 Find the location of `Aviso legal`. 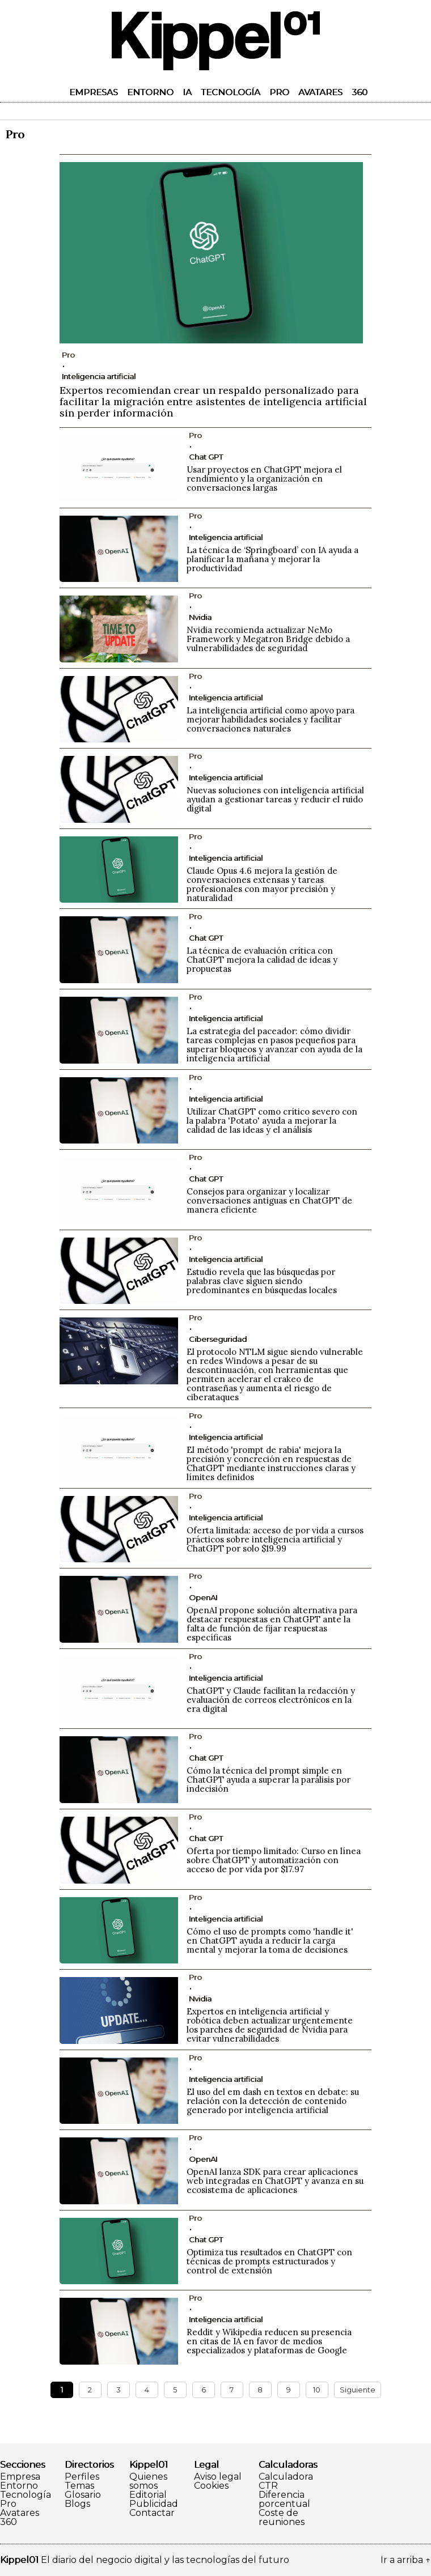

Aviso legal is located at coordinates (218, 2476).